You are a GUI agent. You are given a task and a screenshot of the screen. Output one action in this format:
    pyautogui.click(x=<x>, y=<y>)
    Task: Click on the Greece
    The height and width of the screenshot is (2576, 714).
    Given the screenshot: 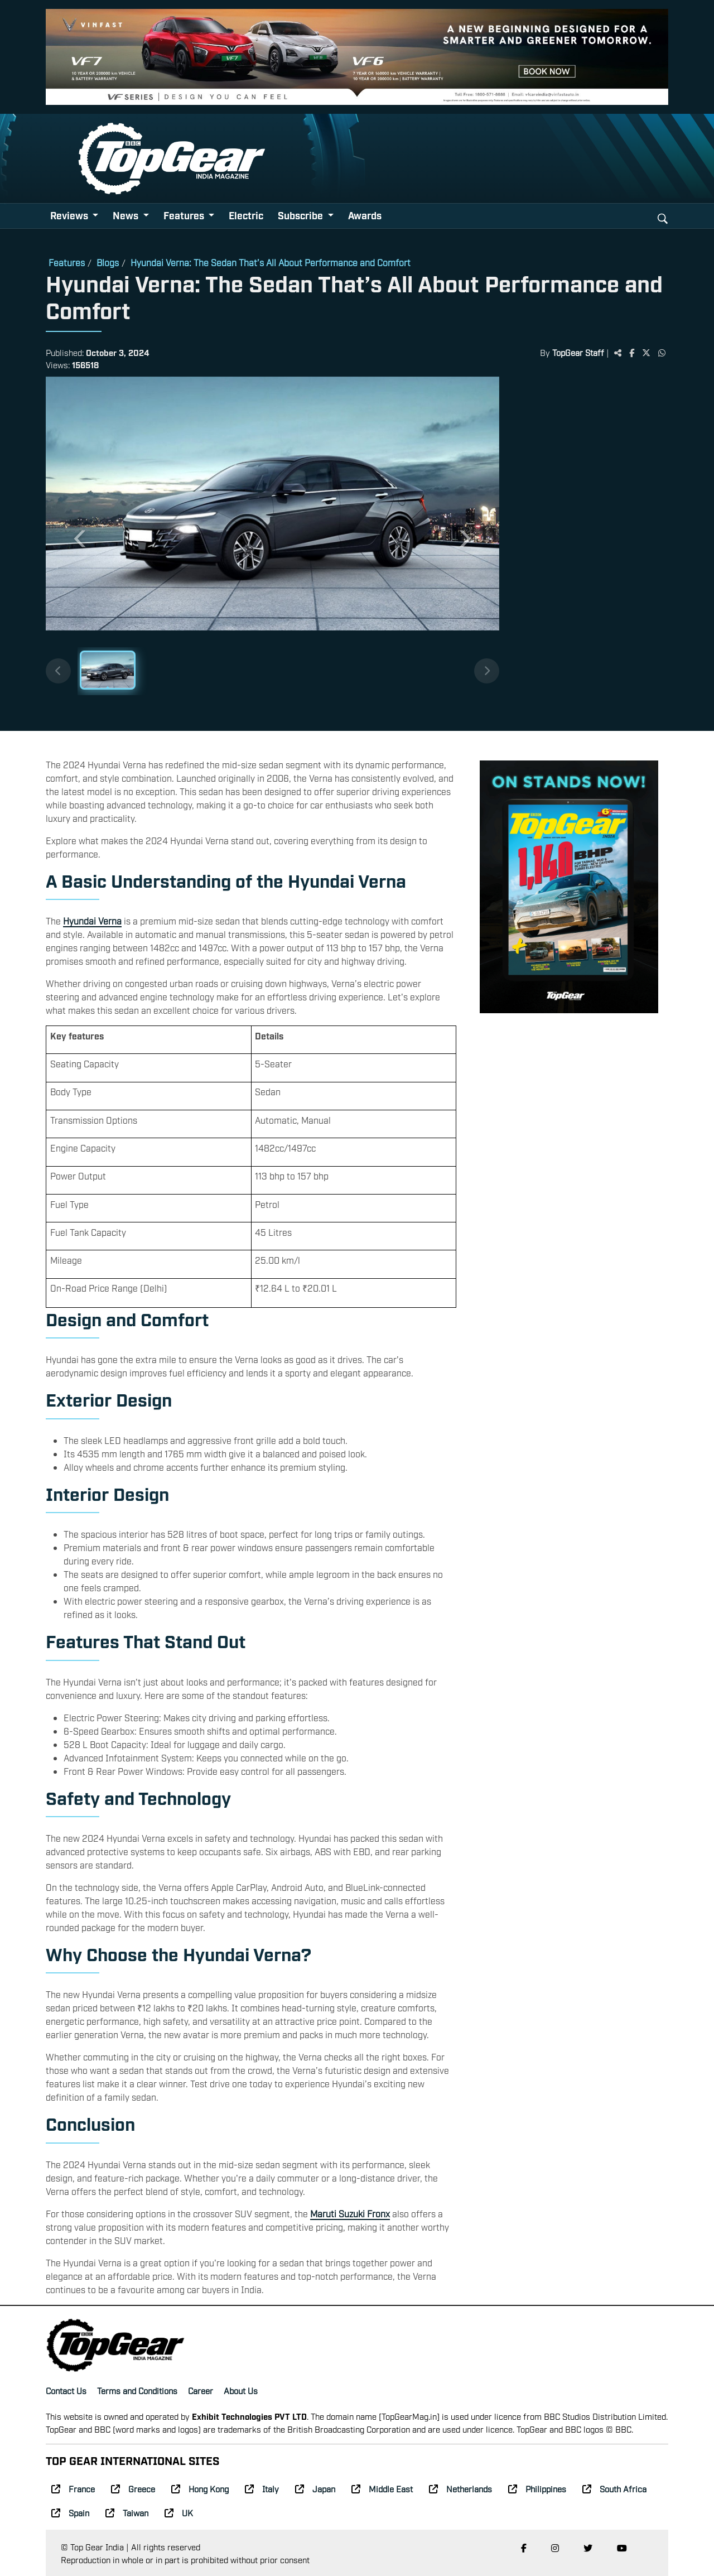 What is the action you would take?
    pyautogui.click(x=133, y=2488)
    